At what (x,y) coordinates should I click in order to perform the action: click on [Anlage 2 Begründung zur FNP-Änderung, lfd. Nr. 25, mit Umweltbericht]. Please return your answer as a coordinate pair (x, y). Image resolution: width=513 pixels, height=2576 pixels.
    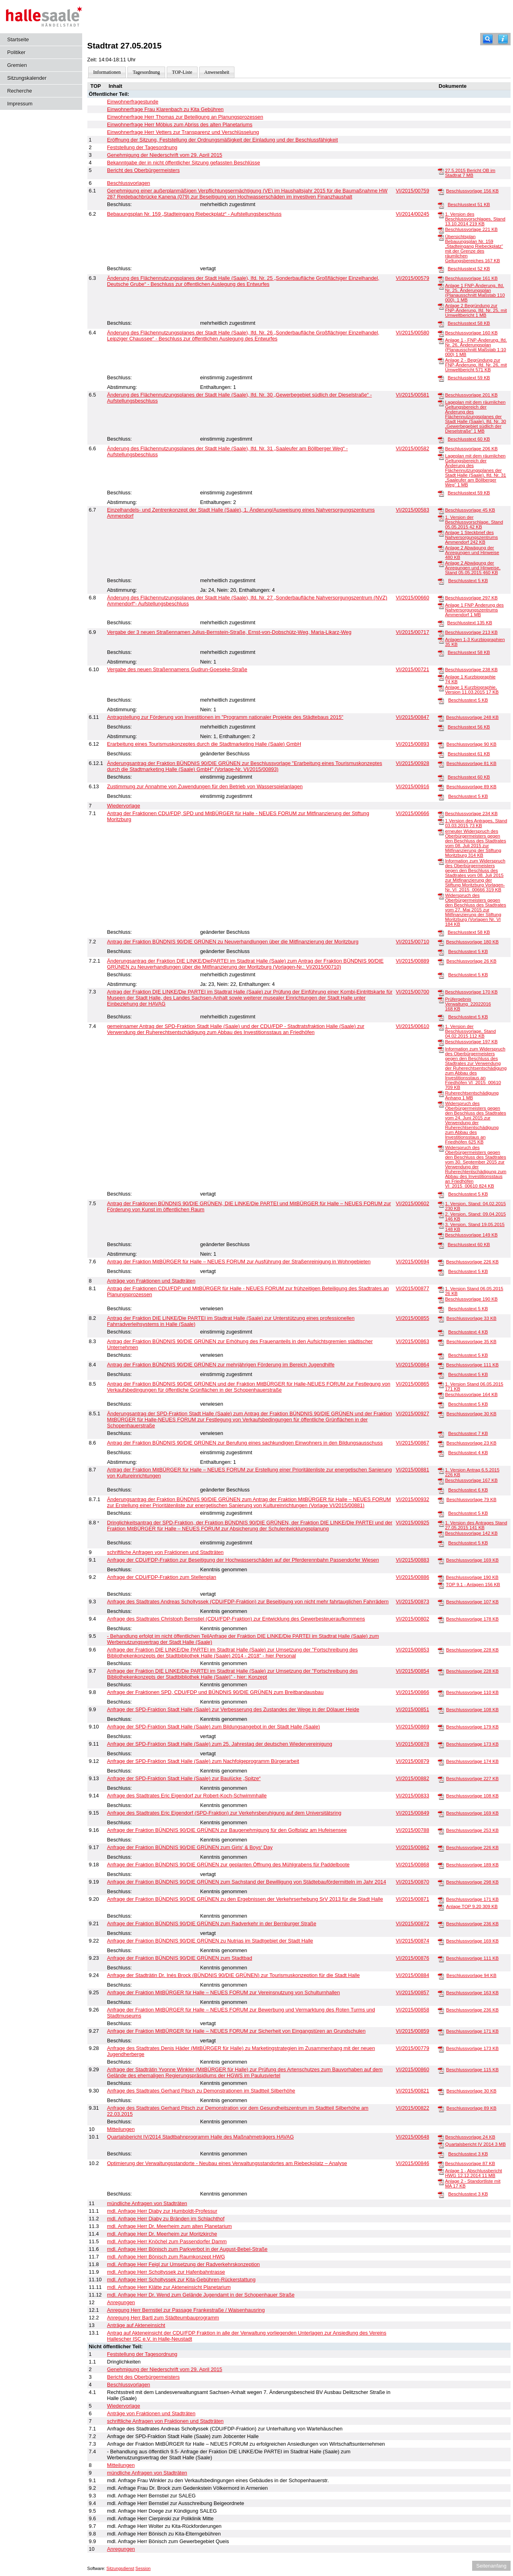
    Looking at the image, I should click on (441, 306).